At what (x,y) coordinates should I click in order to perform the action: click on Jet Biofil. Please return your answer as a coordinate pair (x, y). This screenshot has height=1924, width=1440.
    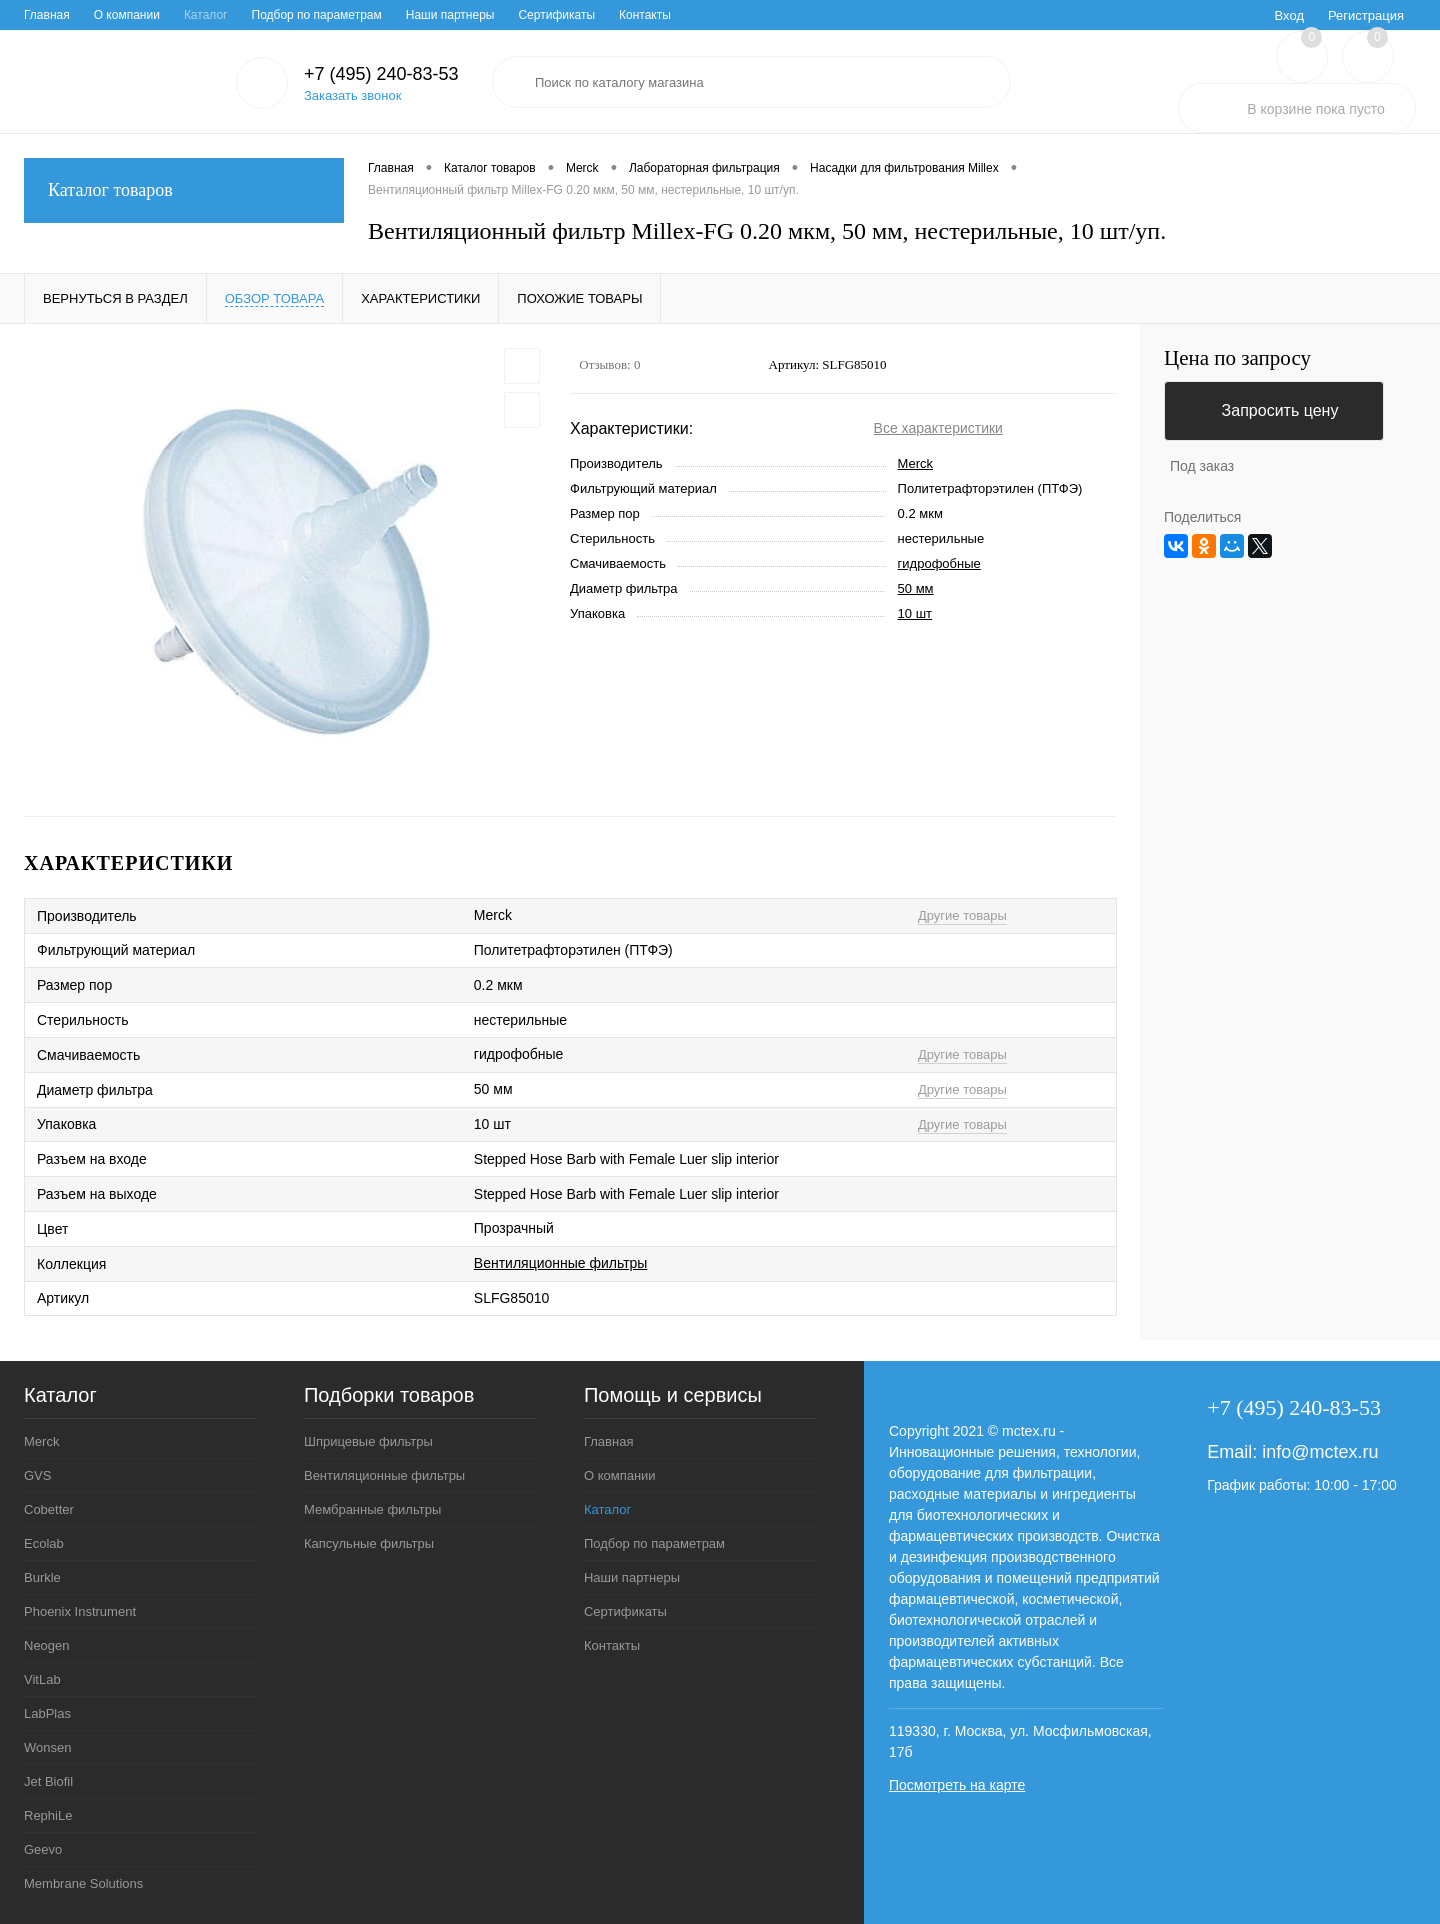
    Looking at the image, I should click on (48, 1781).